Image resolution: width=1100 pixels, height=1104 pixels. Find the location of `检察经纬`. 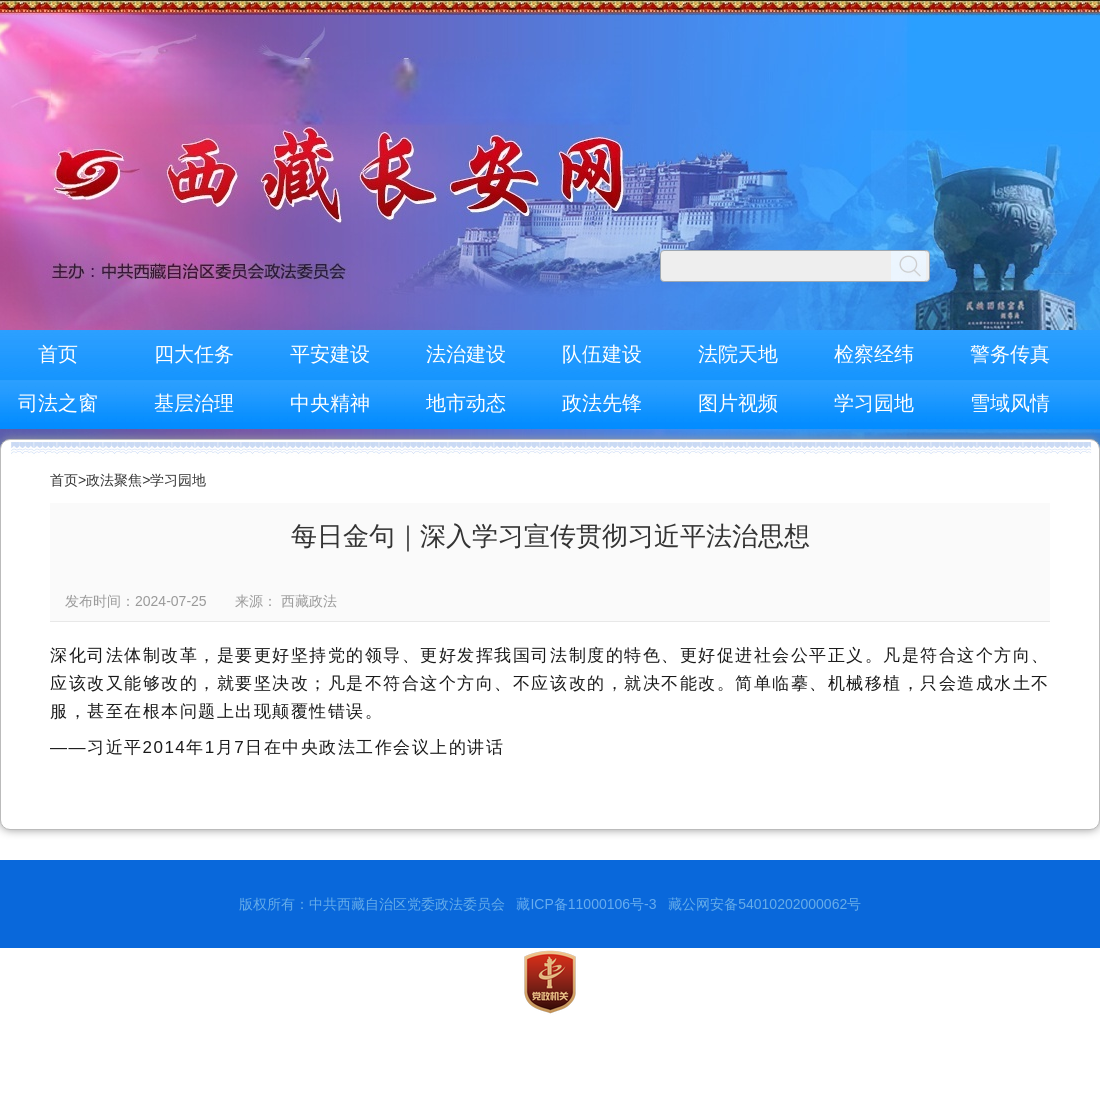

检察经纬 is located at coordinates (874, 354).